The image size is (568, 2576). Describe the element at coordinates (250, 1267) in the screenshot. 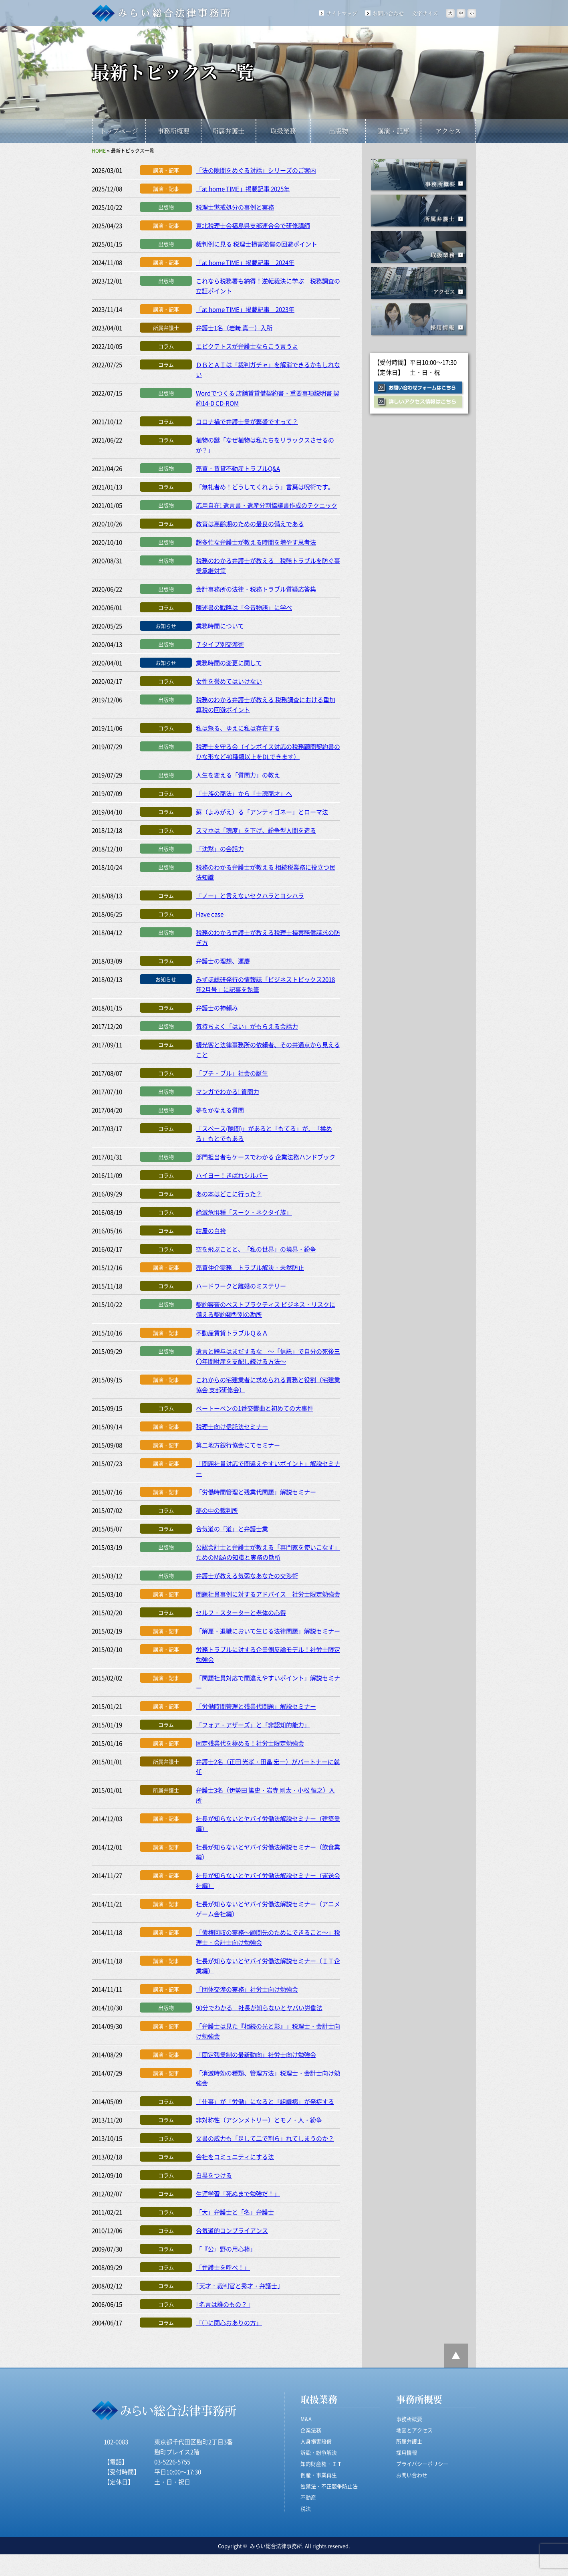

I see `売買仲介実務 トラブル解決・未然防止` at that location.